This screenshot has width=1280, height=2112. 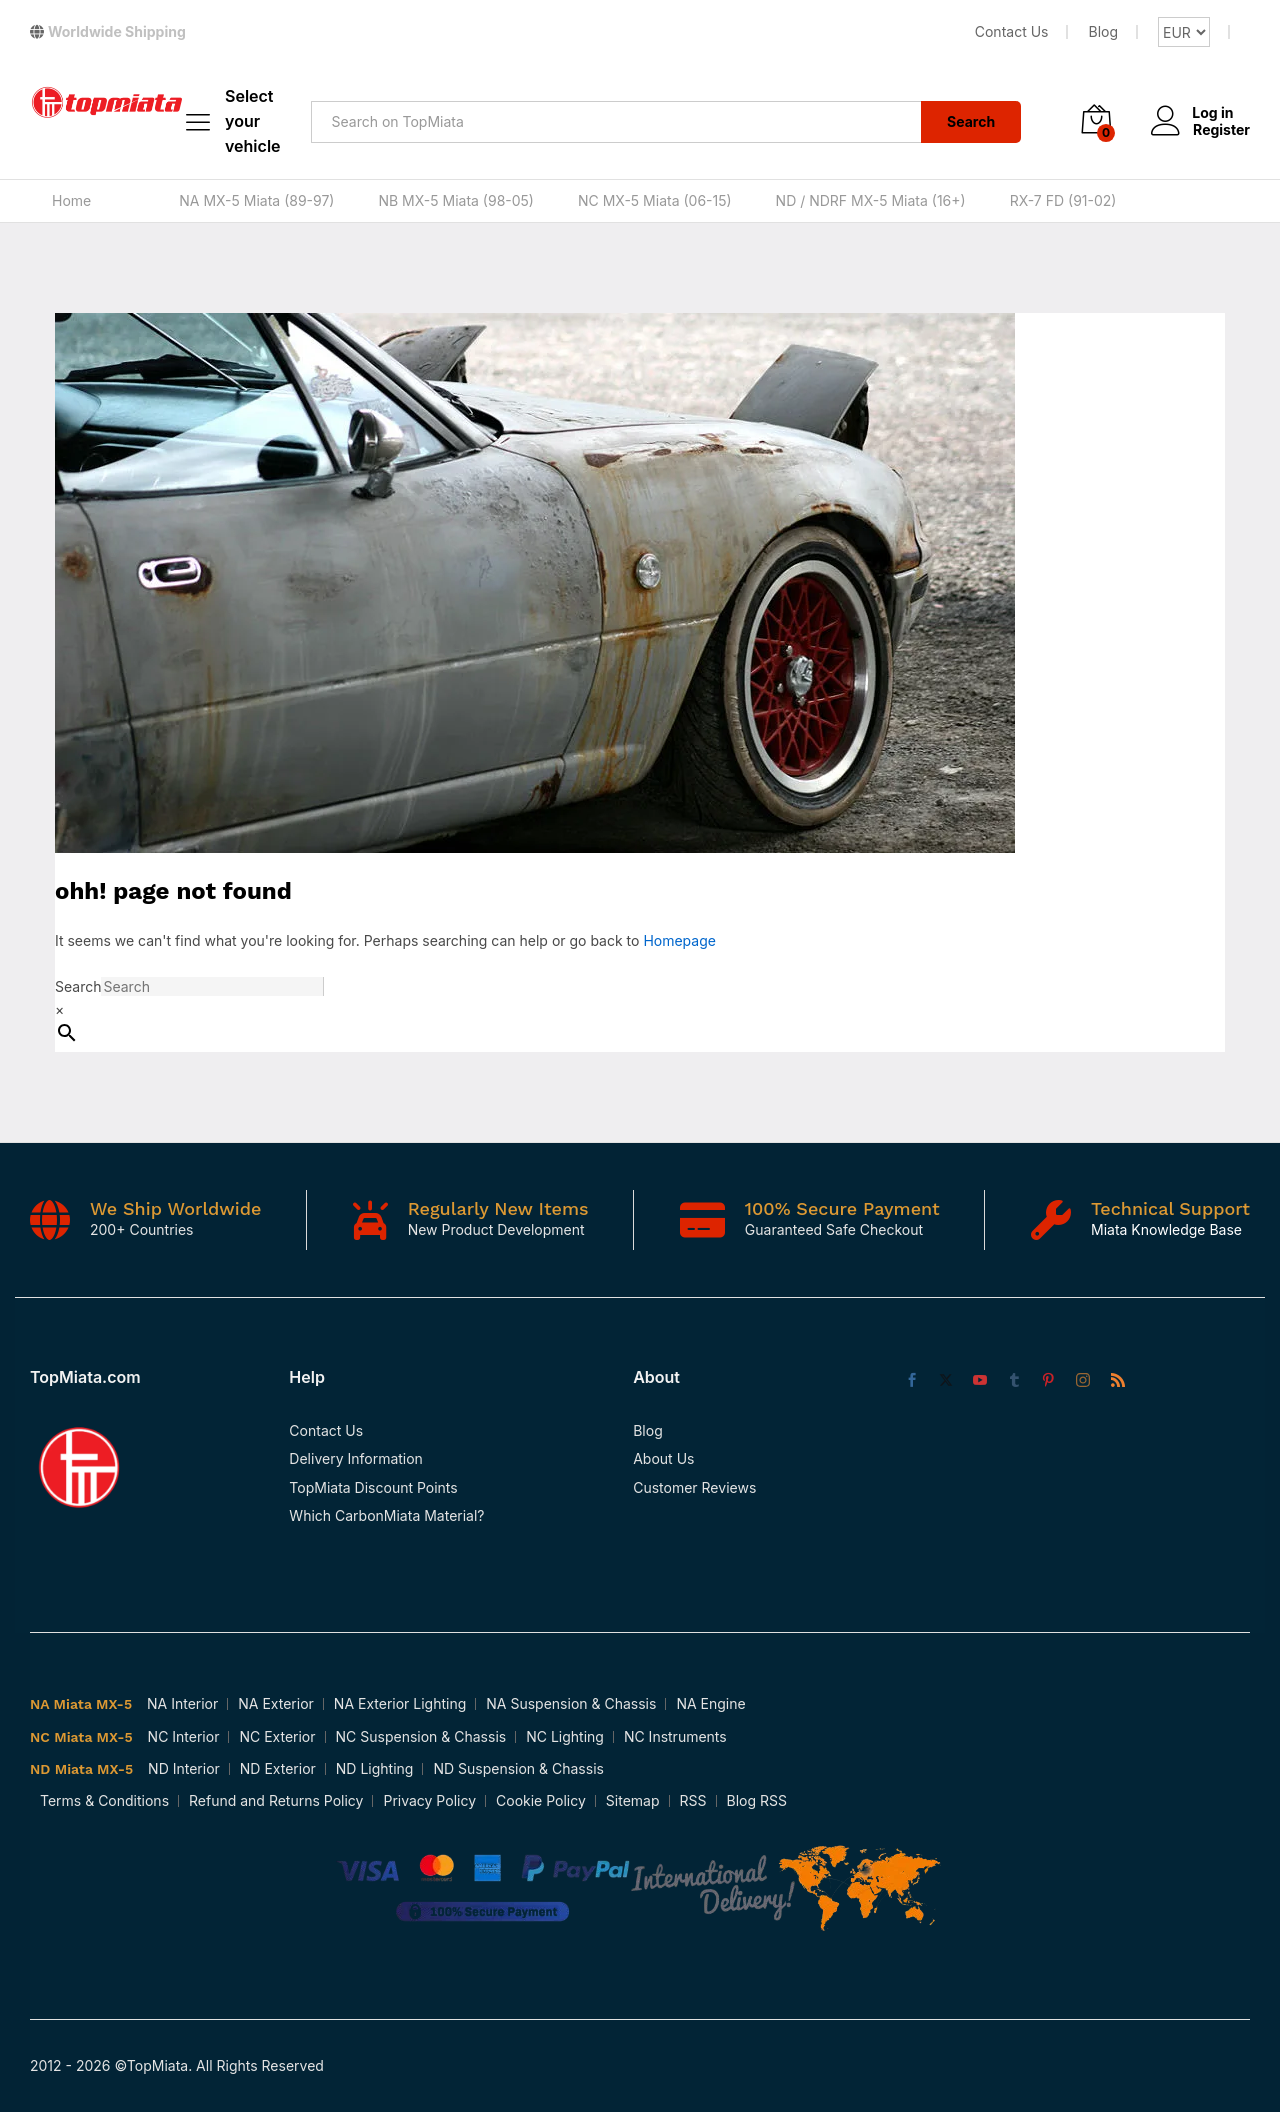 What do you see at coordinates (104, 1800) in the screenshot?
I see `Terms & Conditions` at bounding box center [104, 1800].